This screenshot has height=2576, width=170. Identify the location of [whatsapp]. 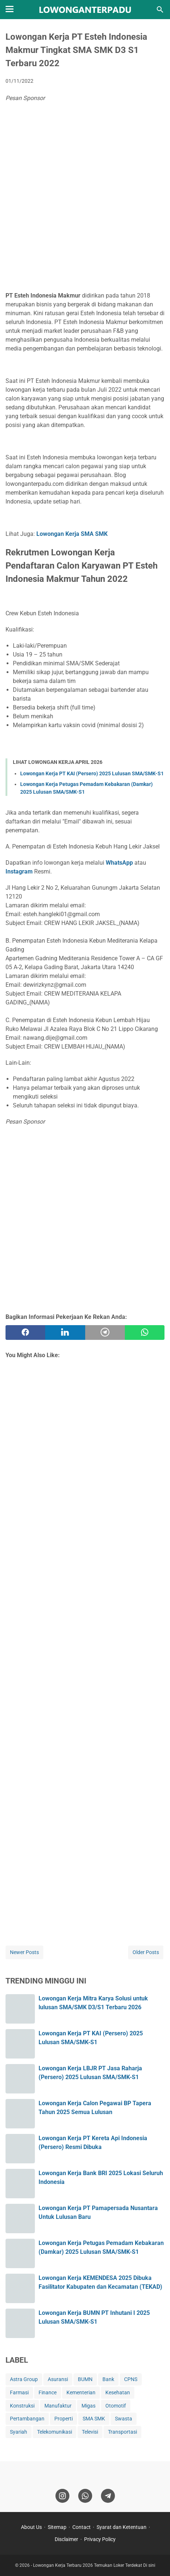
(144, 1332).